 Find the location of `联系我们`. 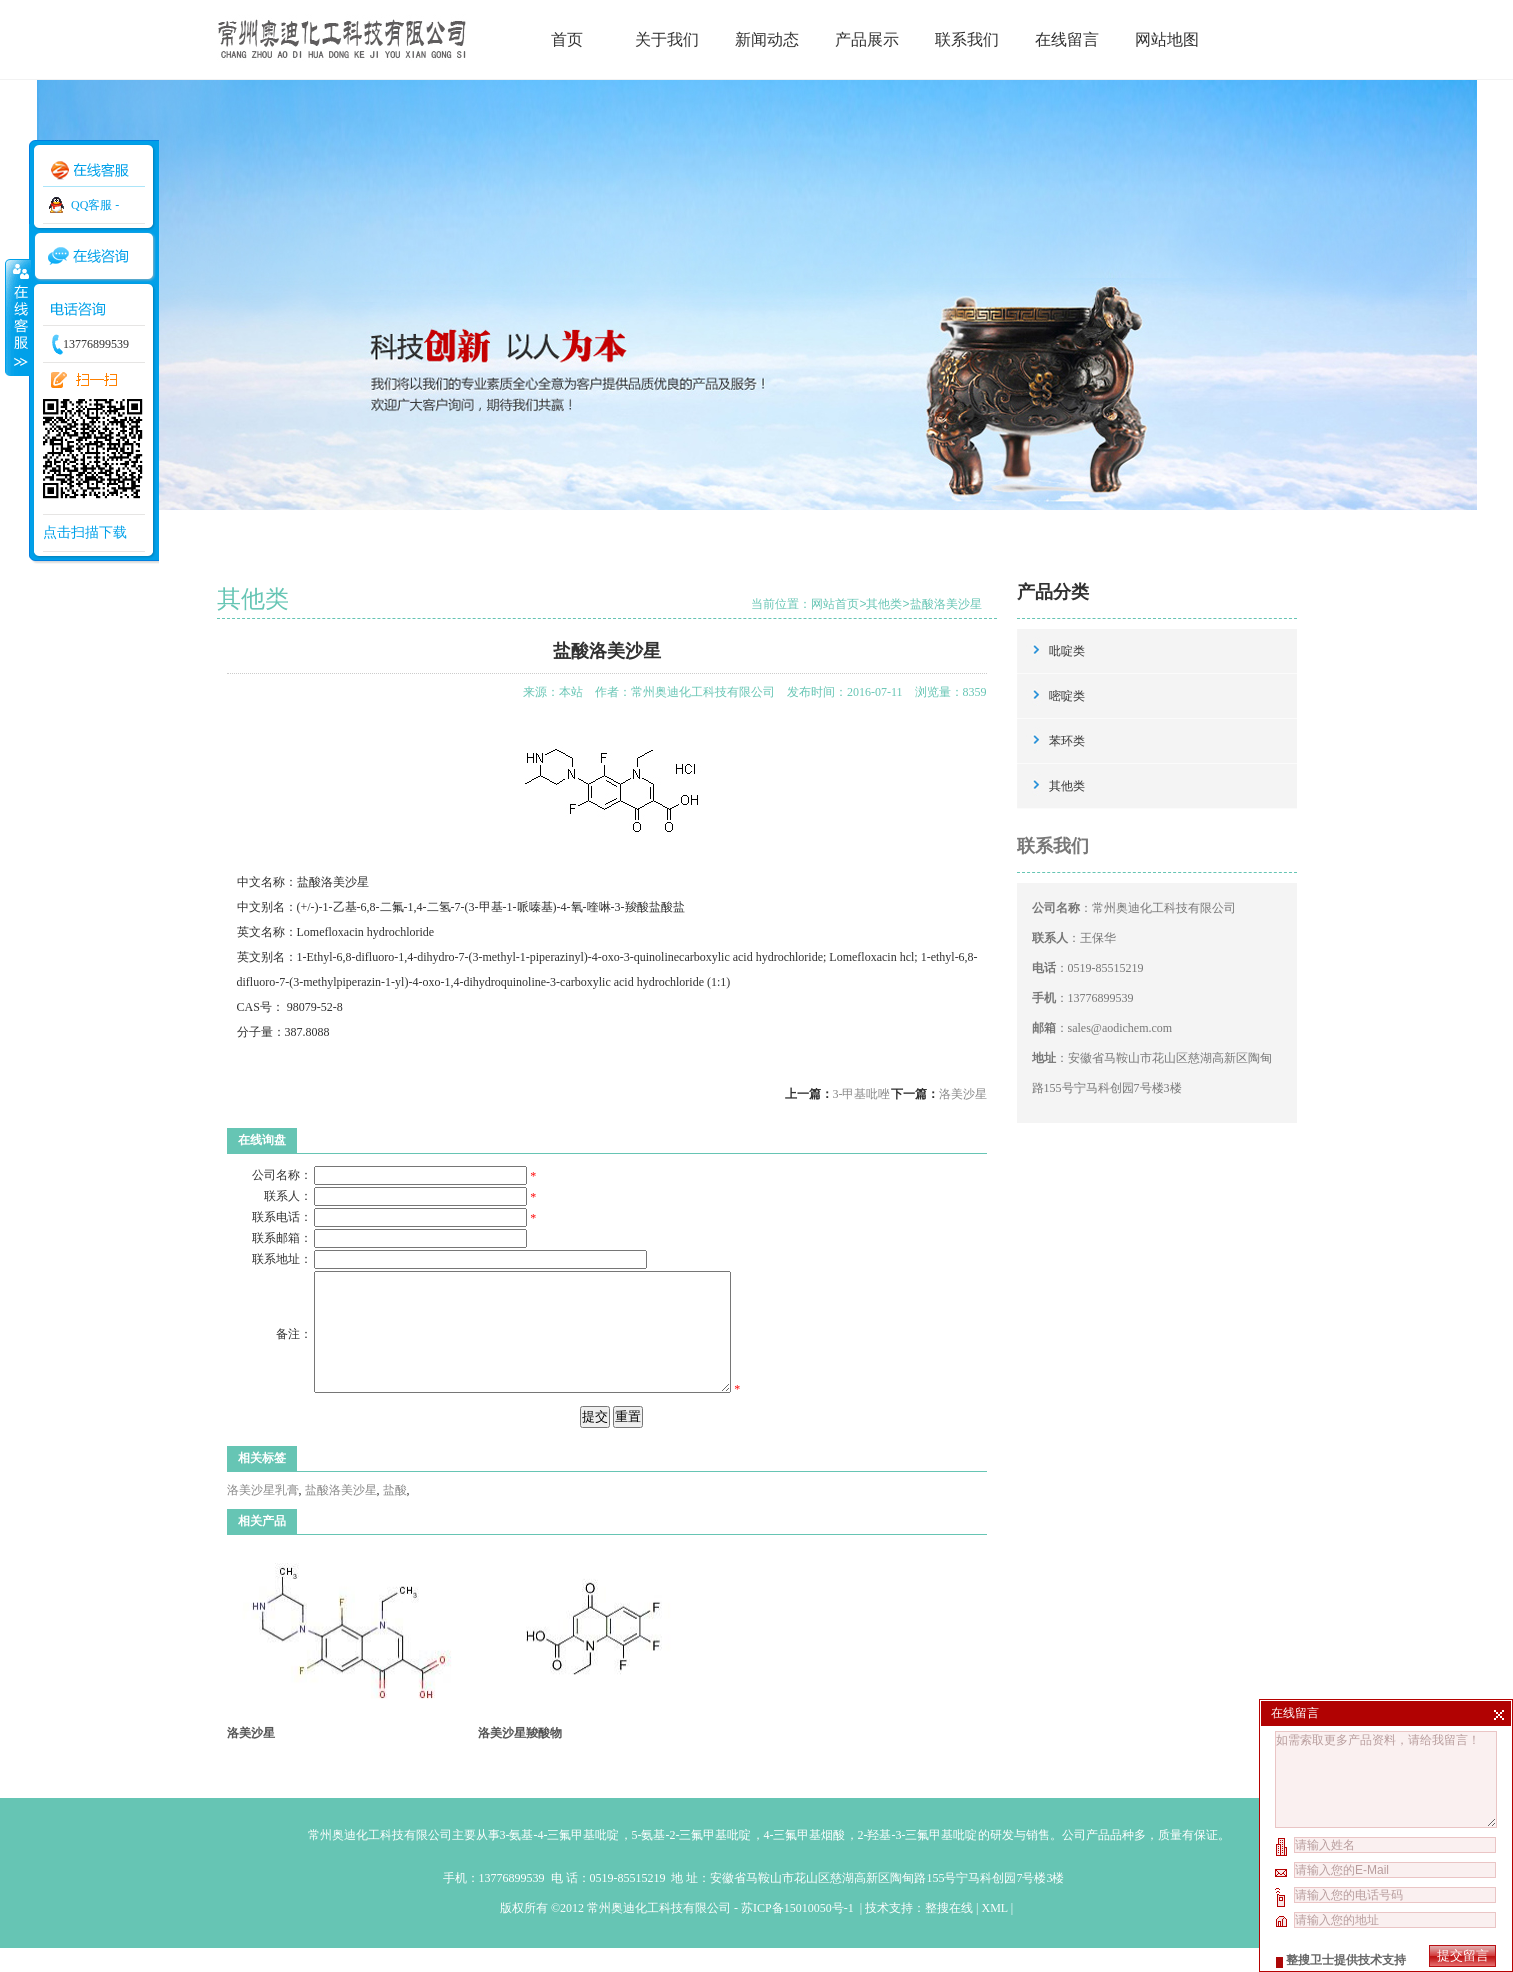

联系我们 is located at coordinates (967, 39).